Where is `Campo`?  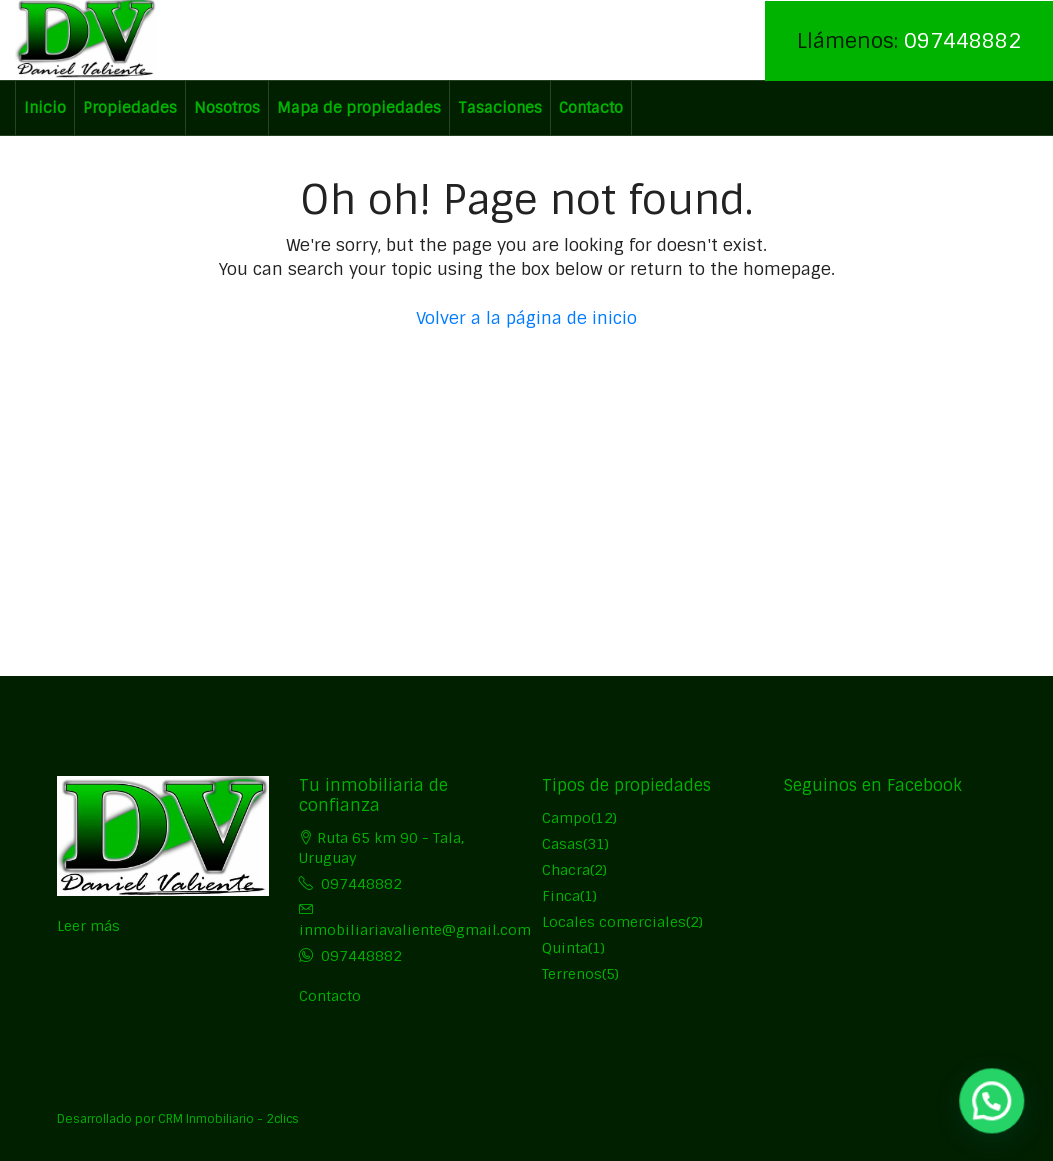 Campo is located at coordinates (566, 818).